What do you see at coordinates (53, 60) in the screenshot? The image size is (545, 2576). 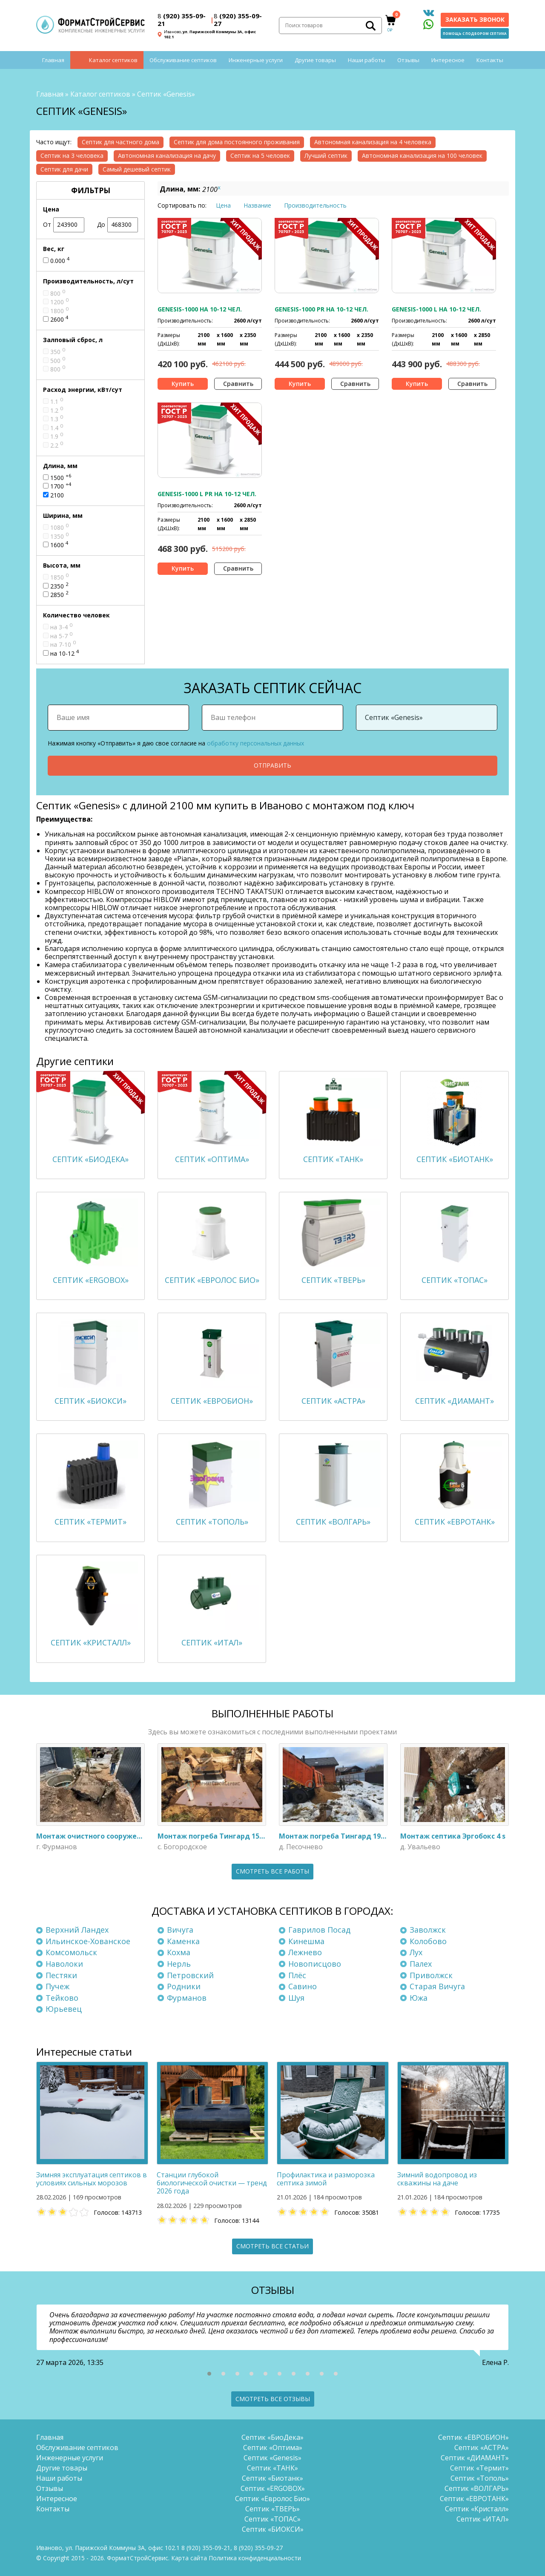 I see `Главная` at bounding box center [53, 60].